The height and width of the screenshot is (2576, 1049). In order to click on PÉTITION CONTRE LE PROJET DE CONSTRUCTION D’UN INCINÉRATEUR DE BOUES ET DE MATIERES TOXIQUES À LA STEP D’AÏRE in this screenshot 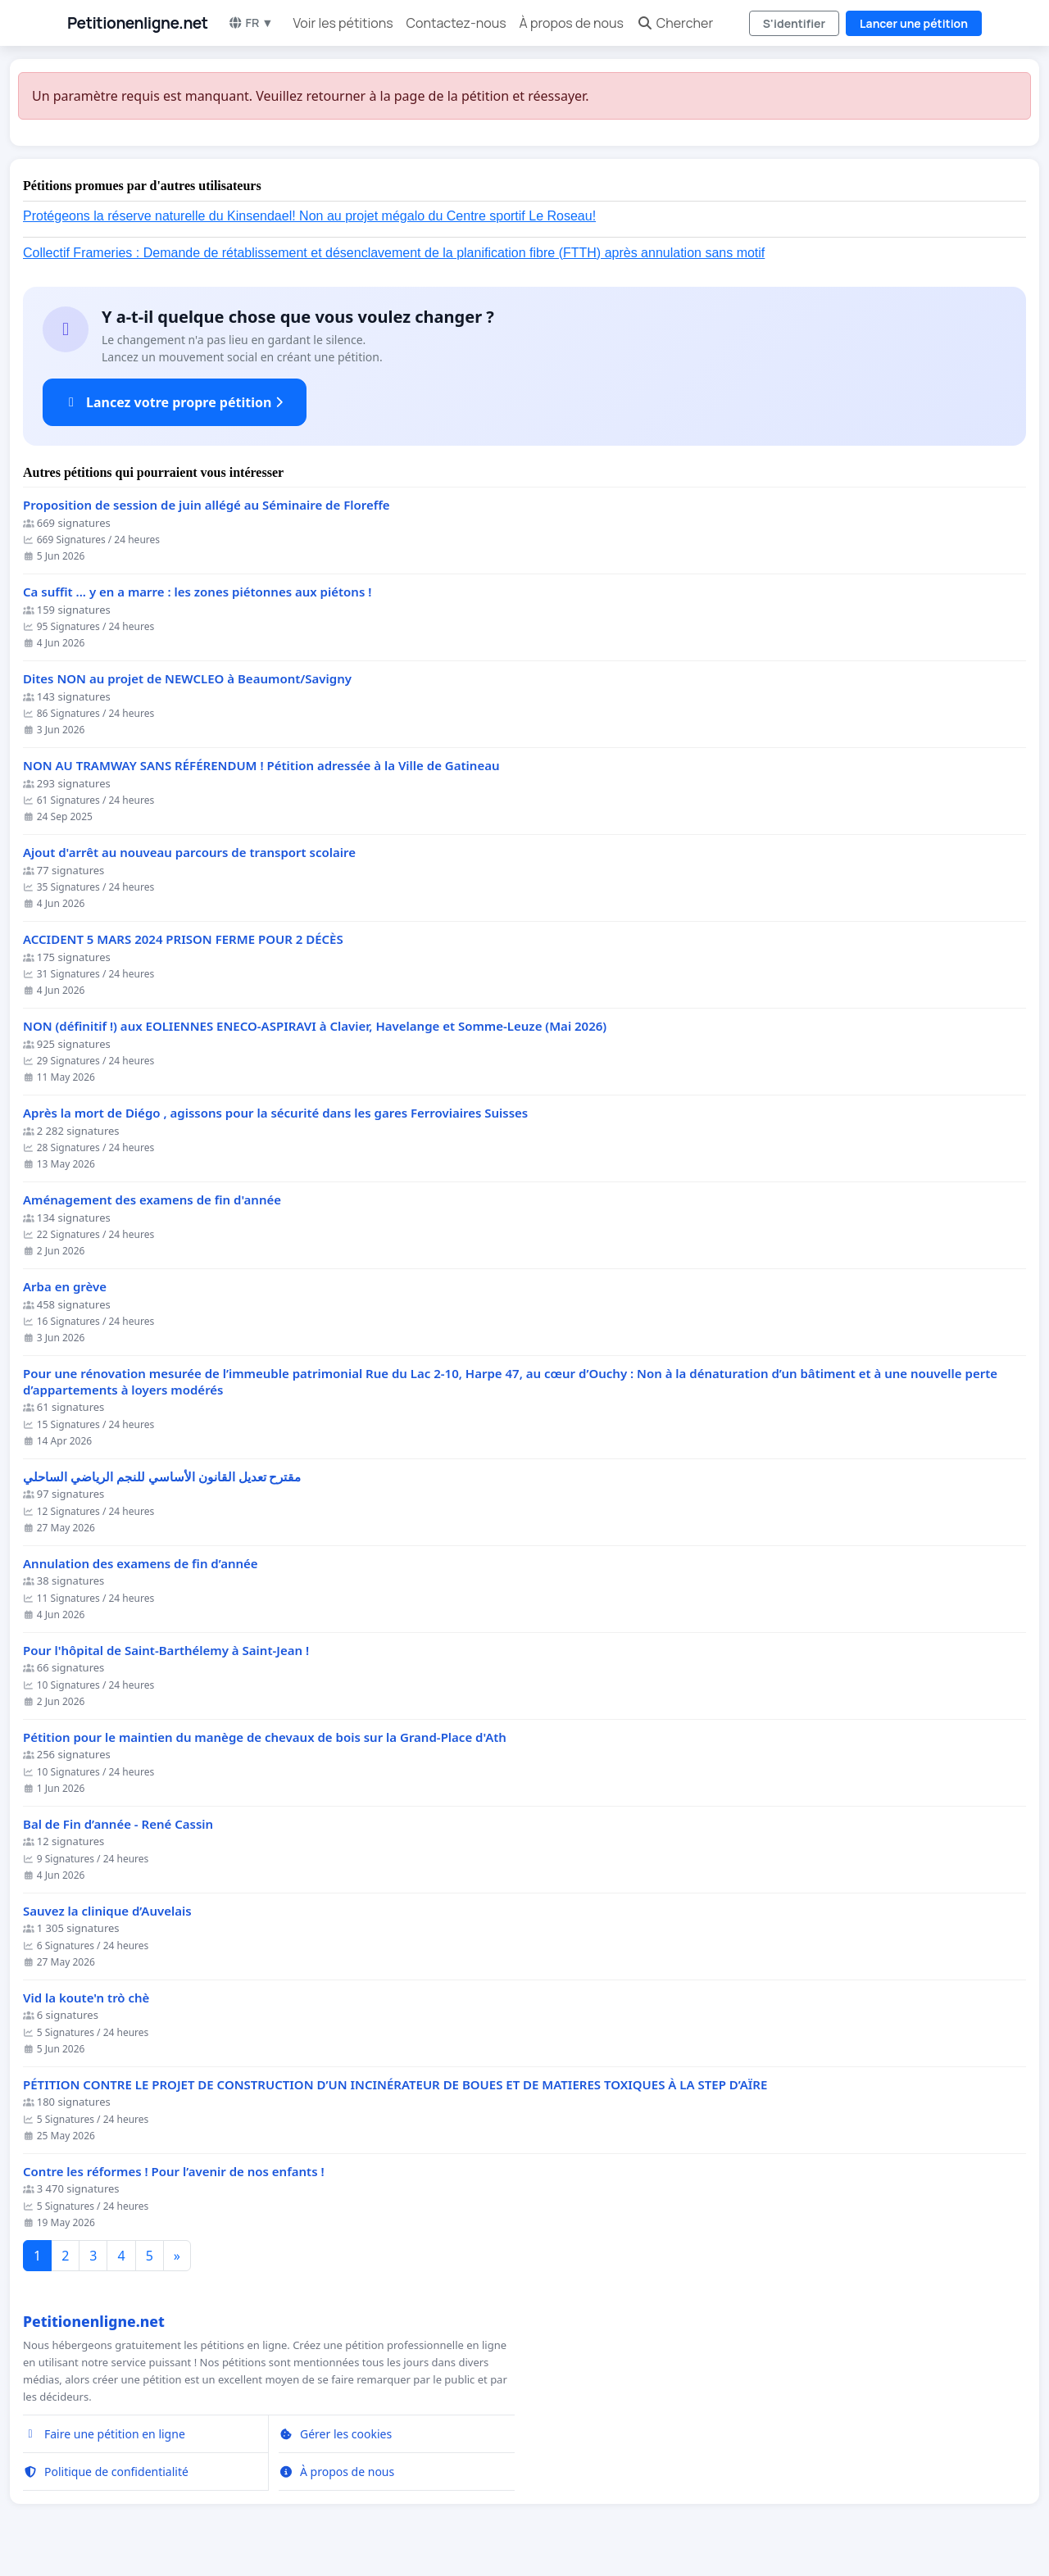, I will do `click(395, 2085)`.